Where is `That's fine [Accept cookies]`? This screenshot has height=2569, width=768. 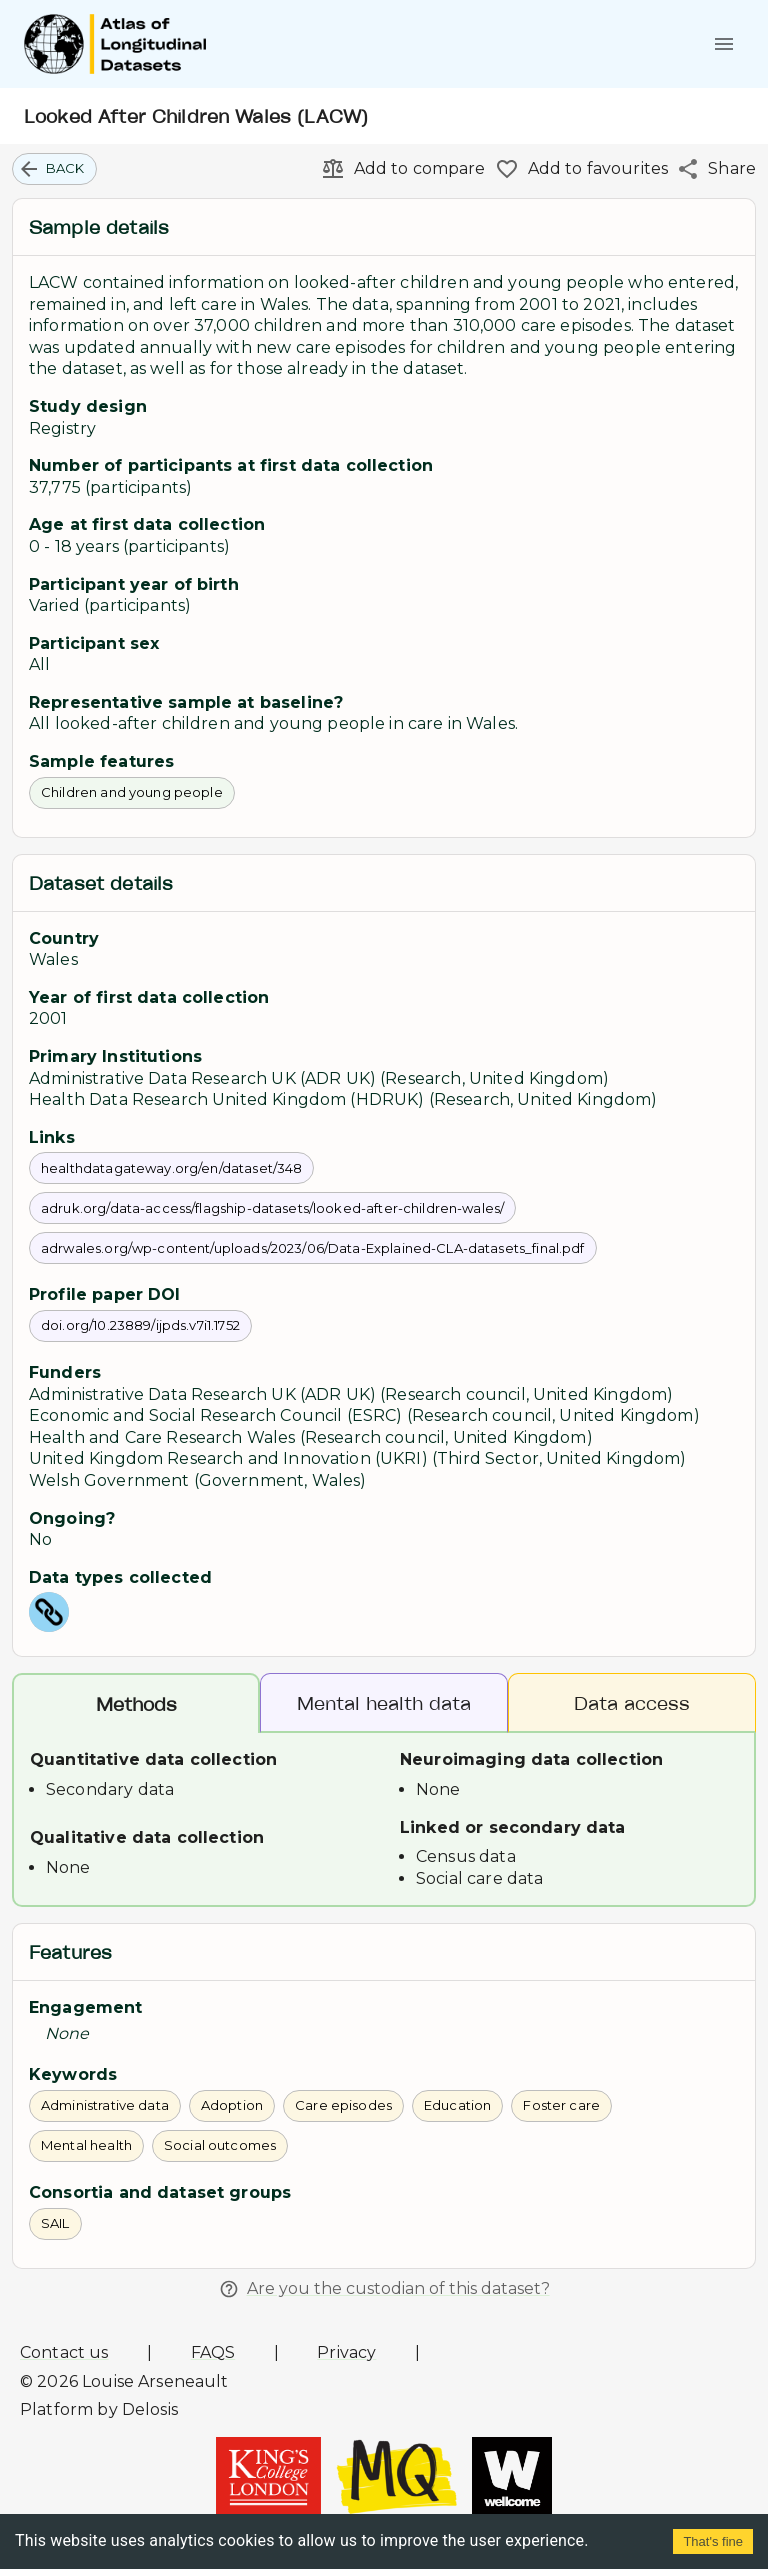 That's fine [Accept cookies] is located at coordinates (713, 2541).